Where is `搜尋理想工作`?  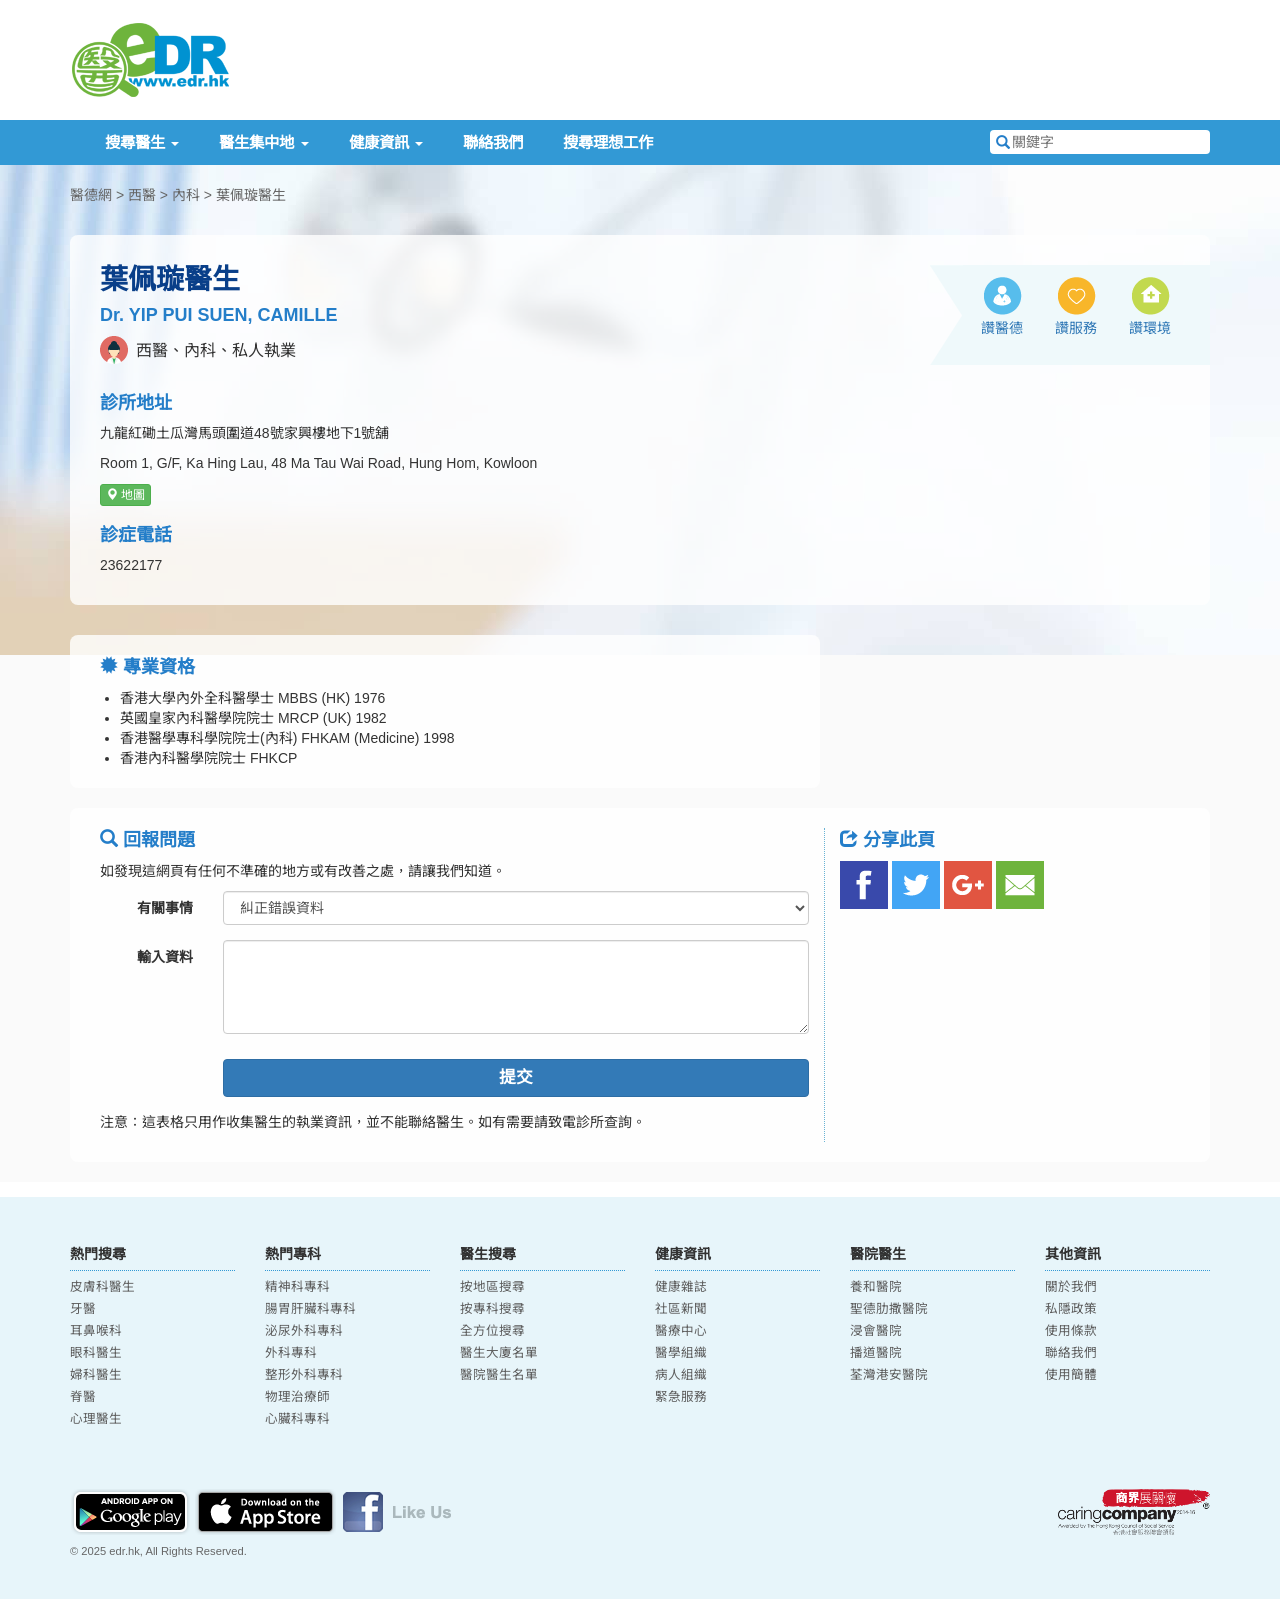
搜尋理想工作 is located at coordinates (608, 142).